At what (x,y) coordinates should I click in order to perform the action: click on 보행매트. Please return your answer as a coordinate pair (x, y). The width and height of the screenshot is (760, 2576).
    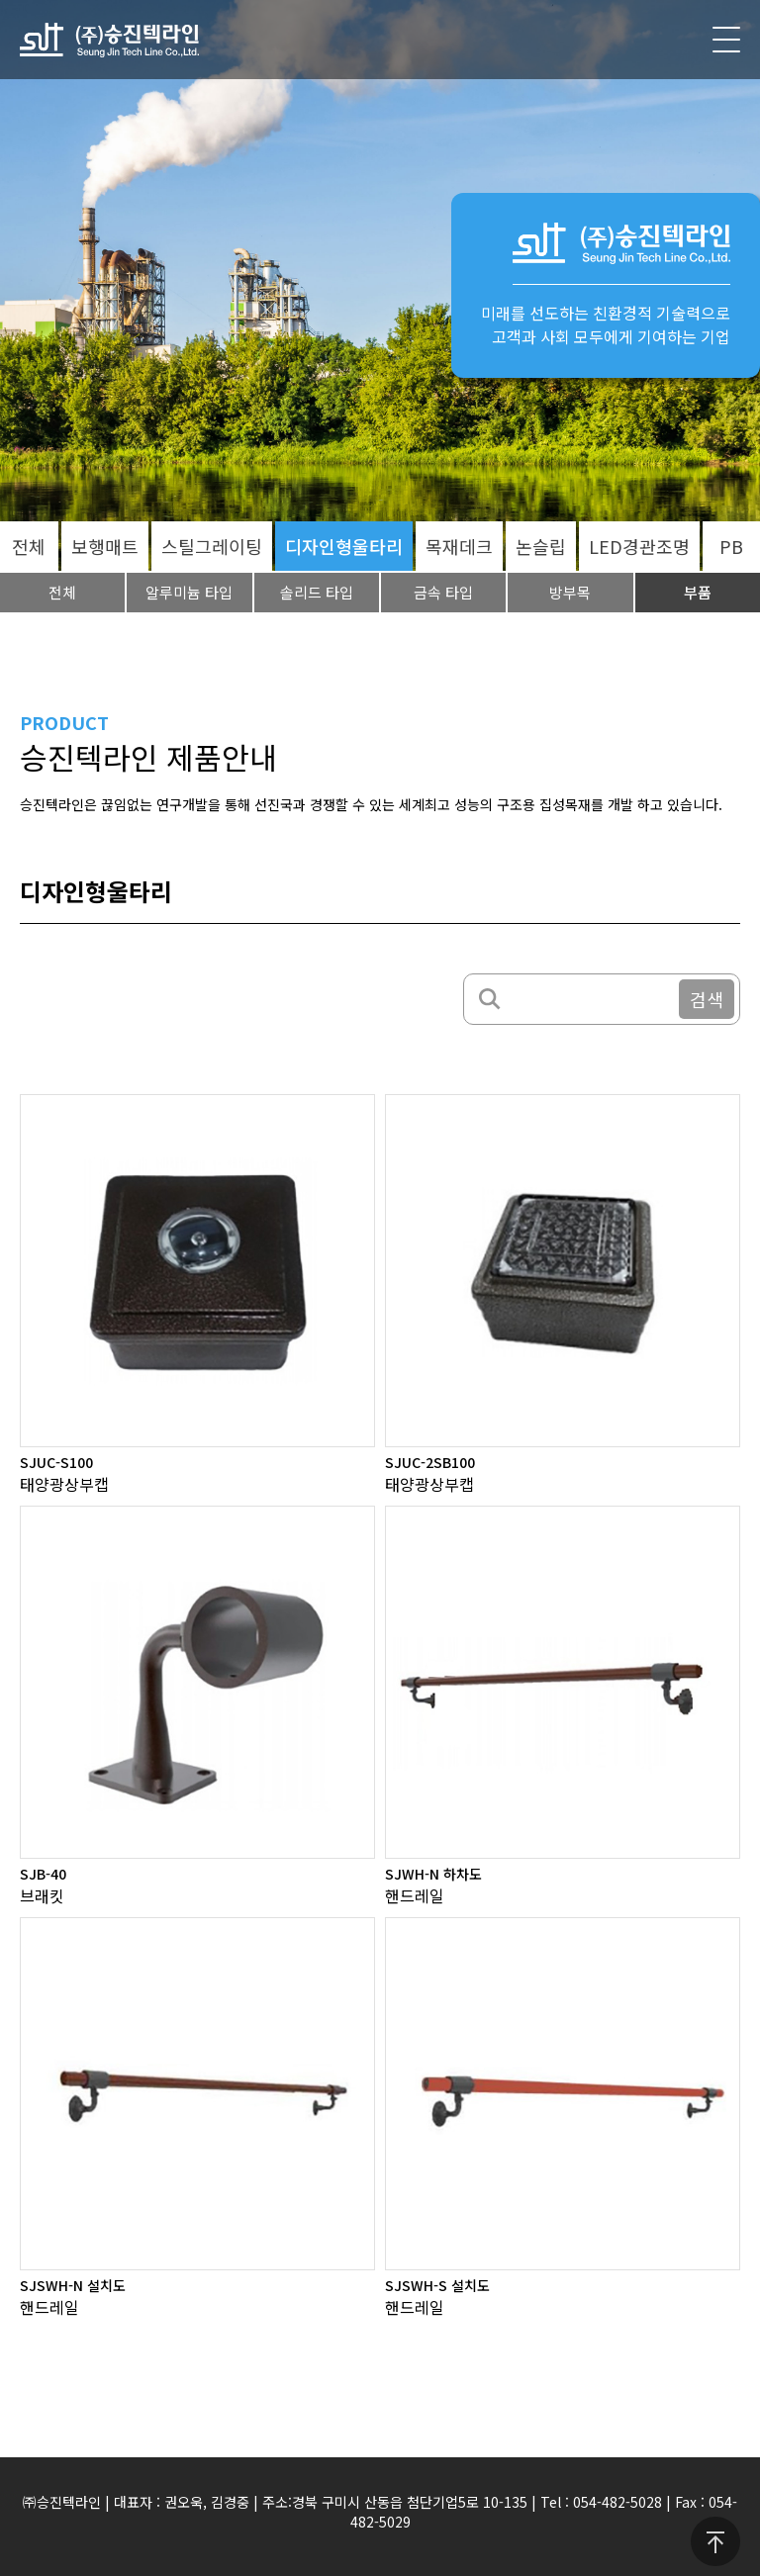
    Looking at the image, I should click on (105, 546).